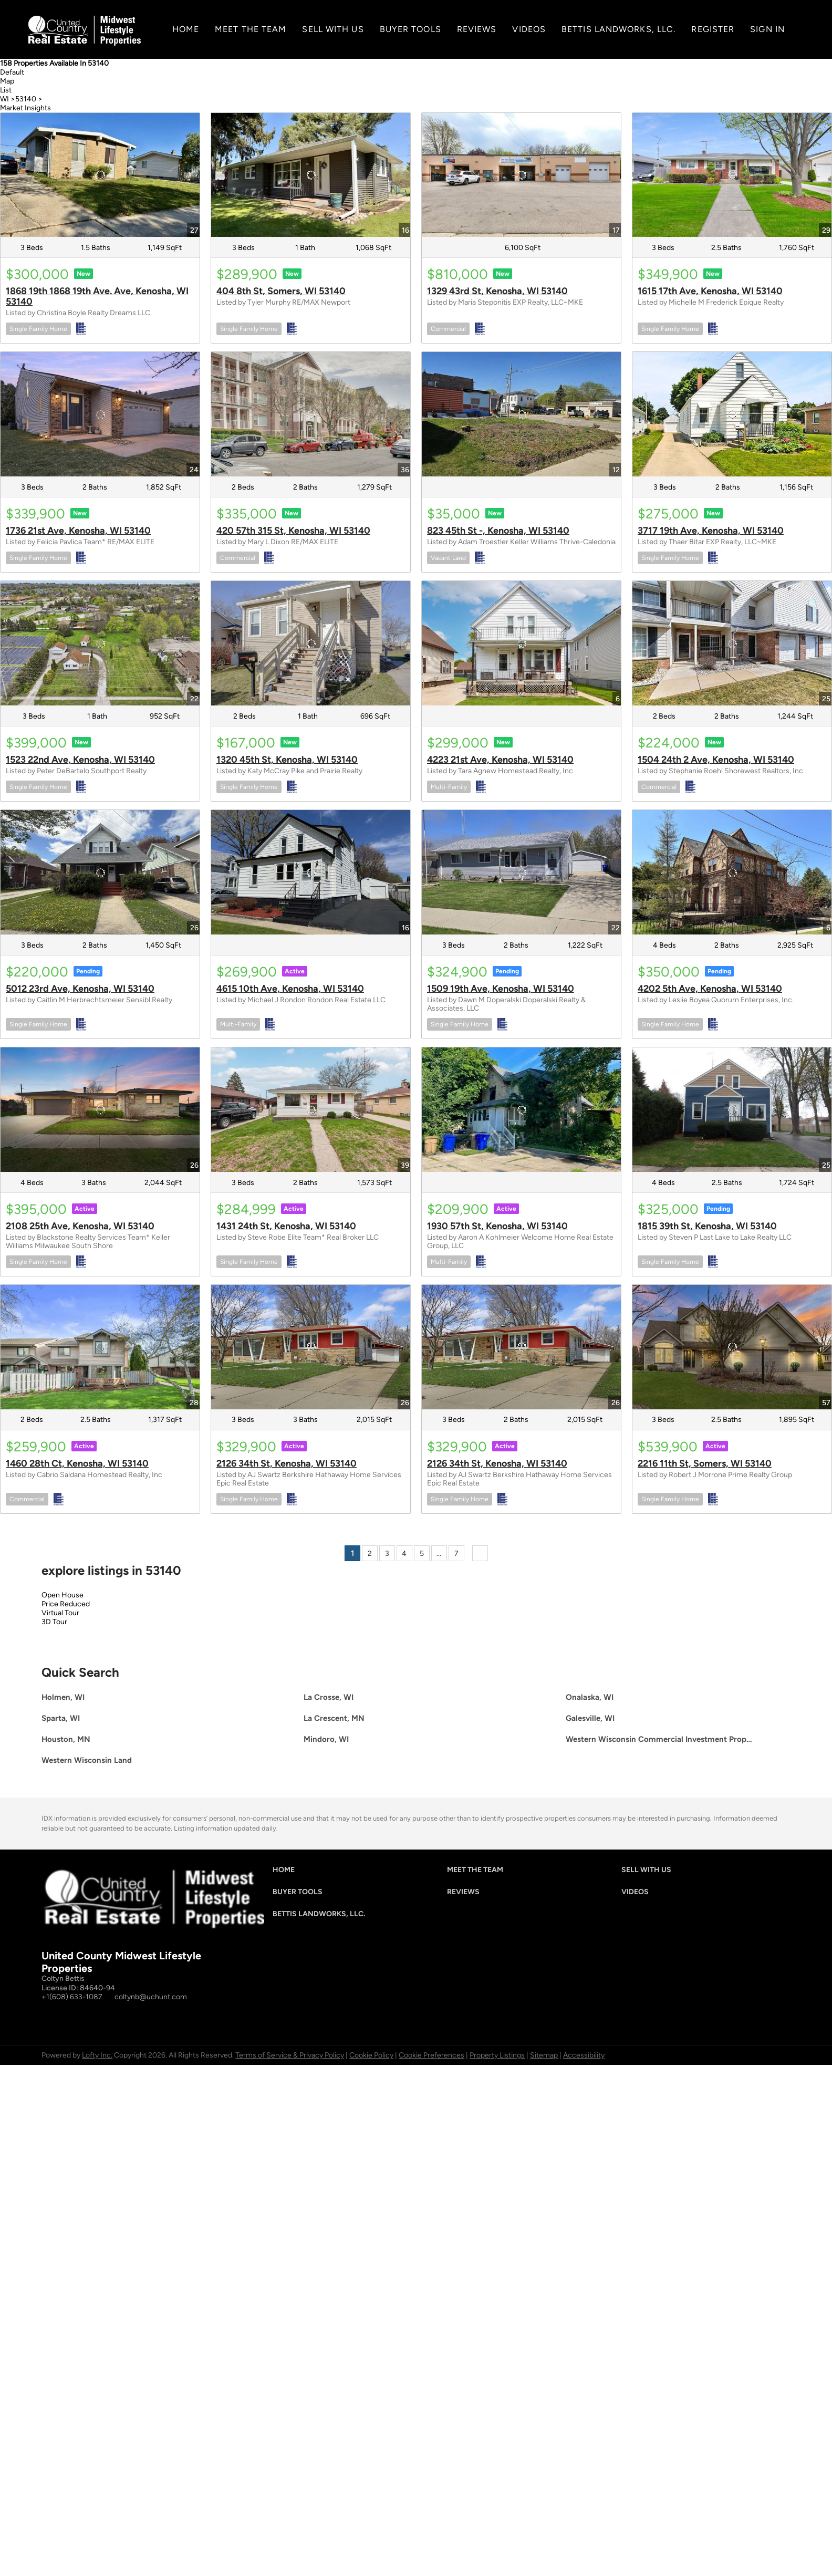 The height and width of the screenshot is (2576, 832). What do you see at coordinates (286, 1463) in the screenshot?
I see `2126 34th St, Kenosha, WI 53140` at bounding box center [286, 1463].